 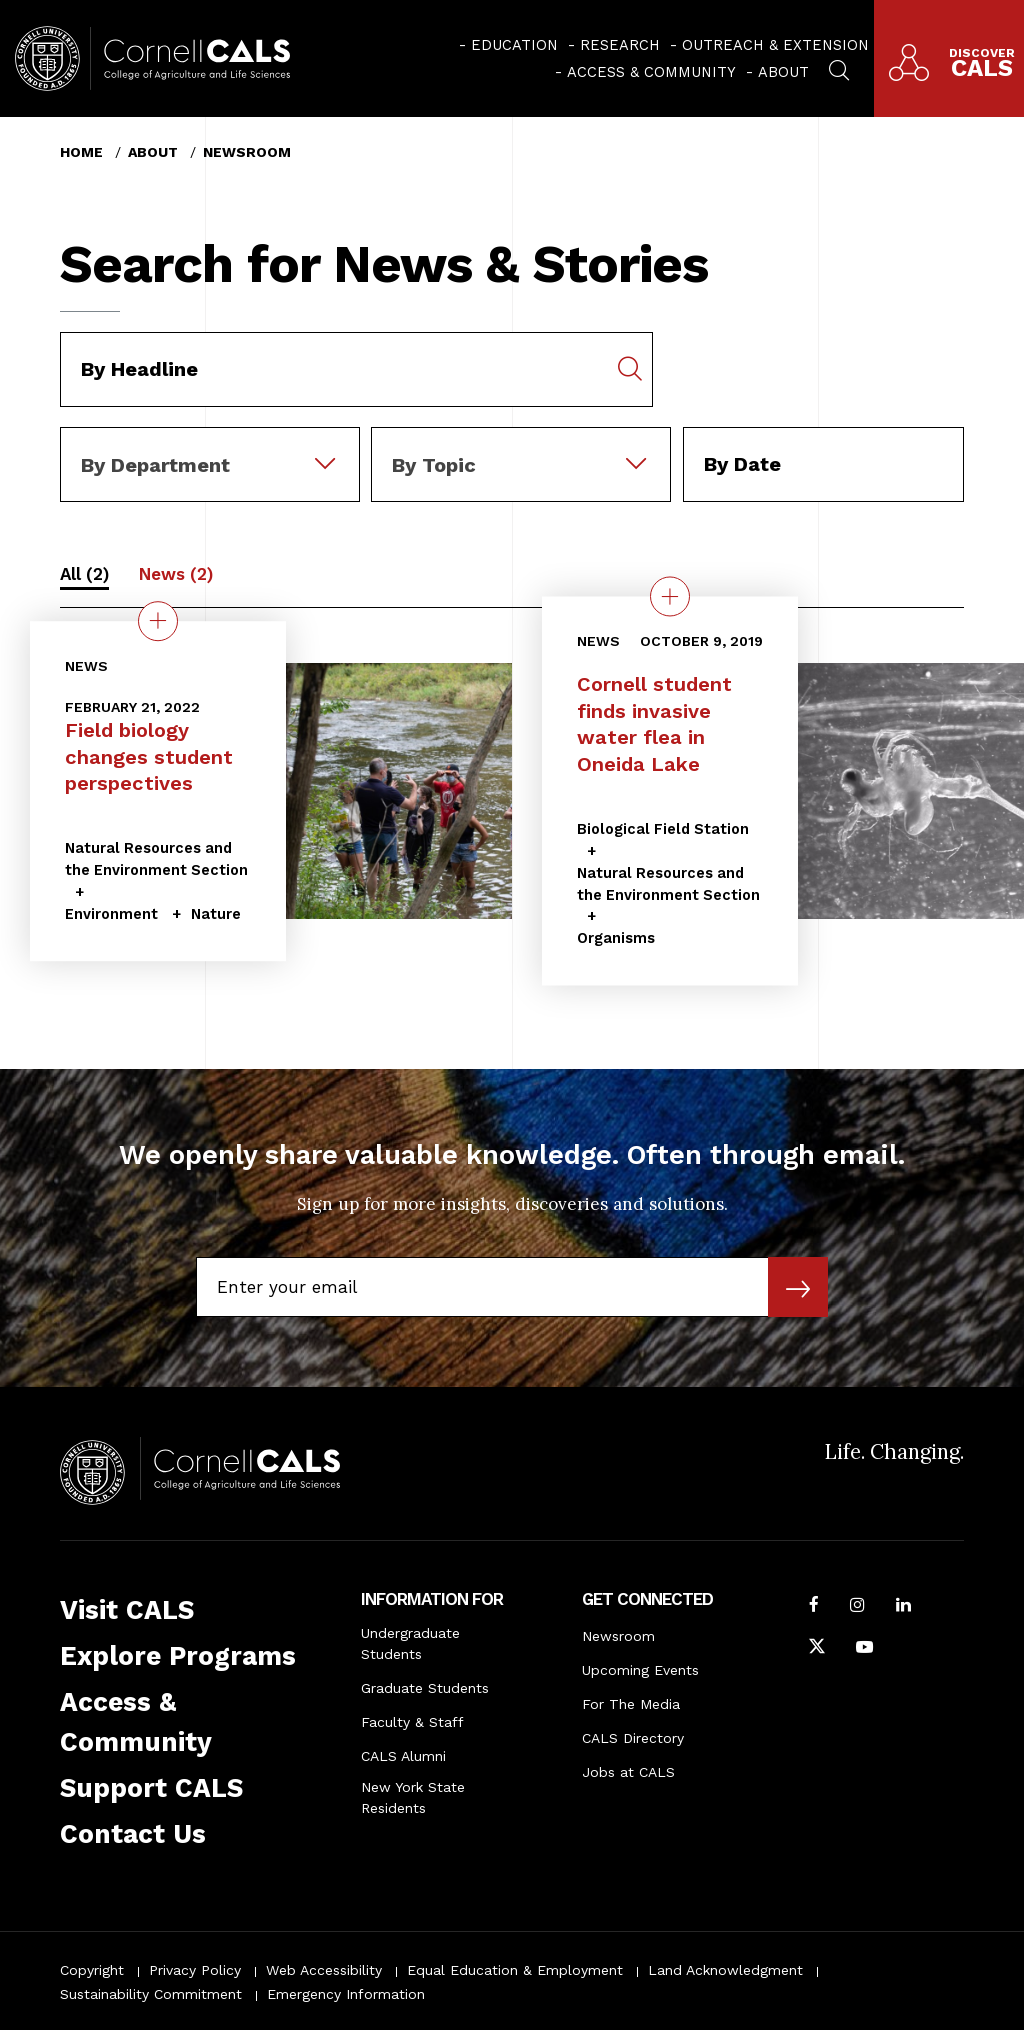 I want to click on Education, so click(x=514, y=45).